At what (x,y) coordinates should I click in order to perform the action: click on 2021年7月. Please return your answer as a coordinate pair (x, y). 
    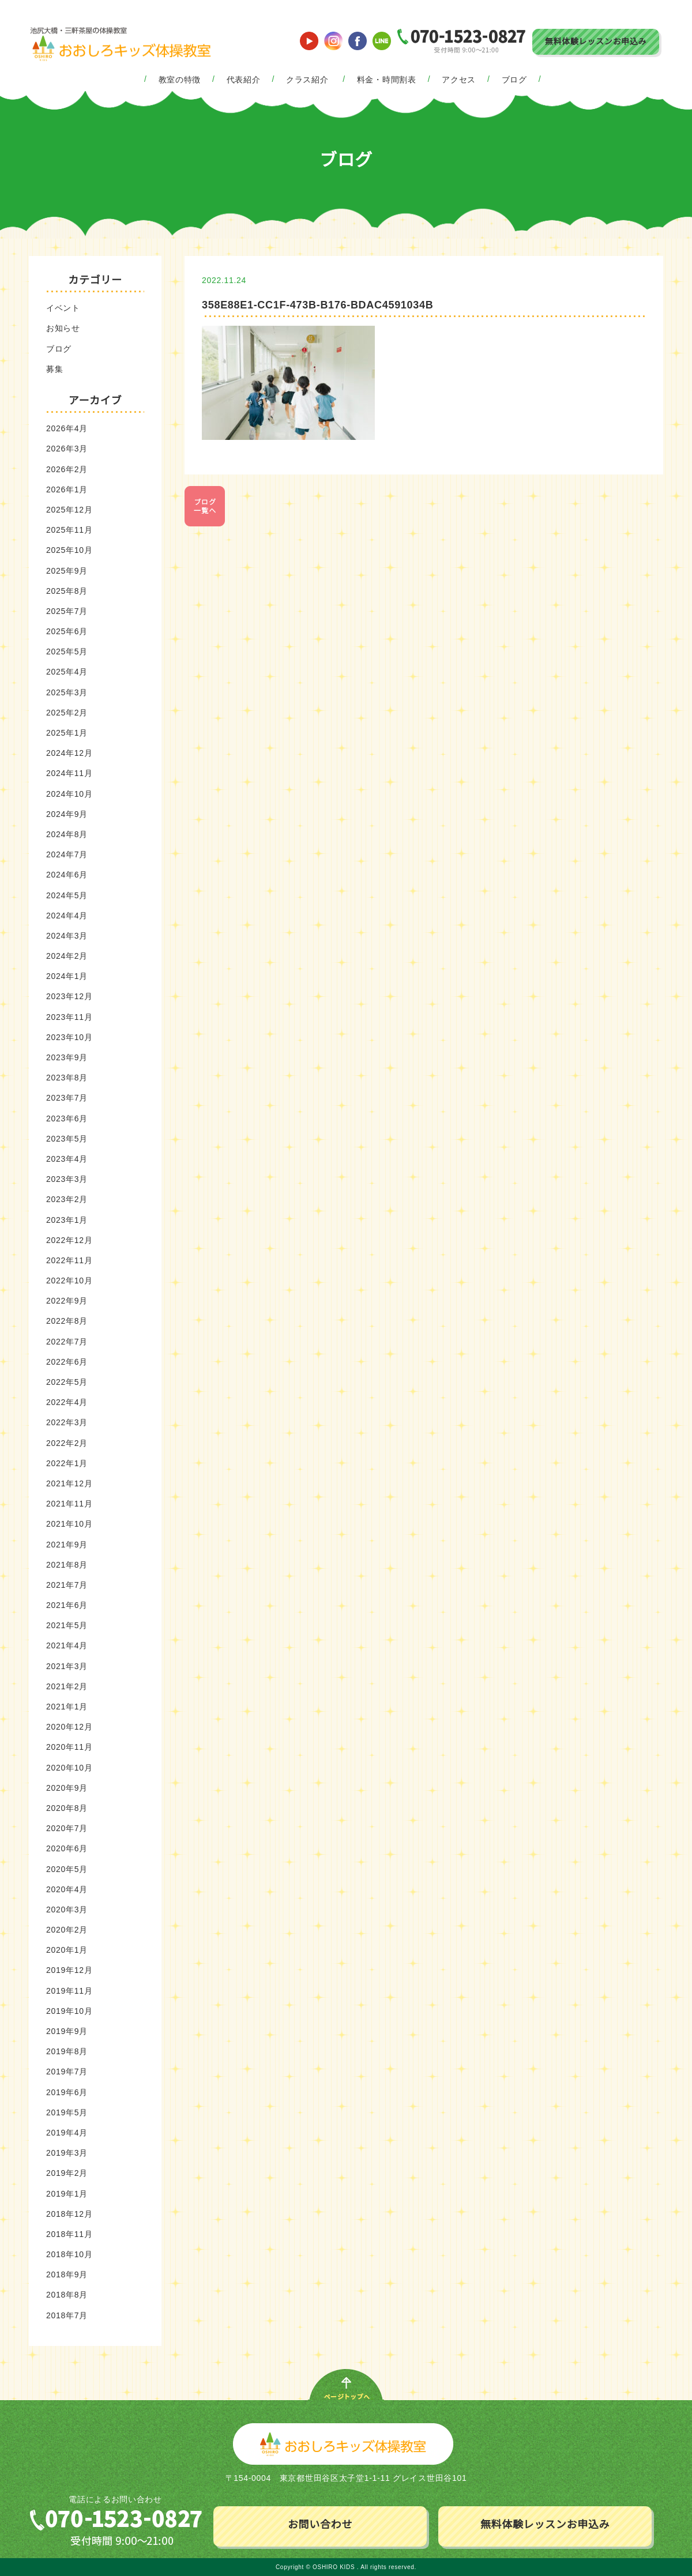
    Looking at the image, I should click on (67, 1585).